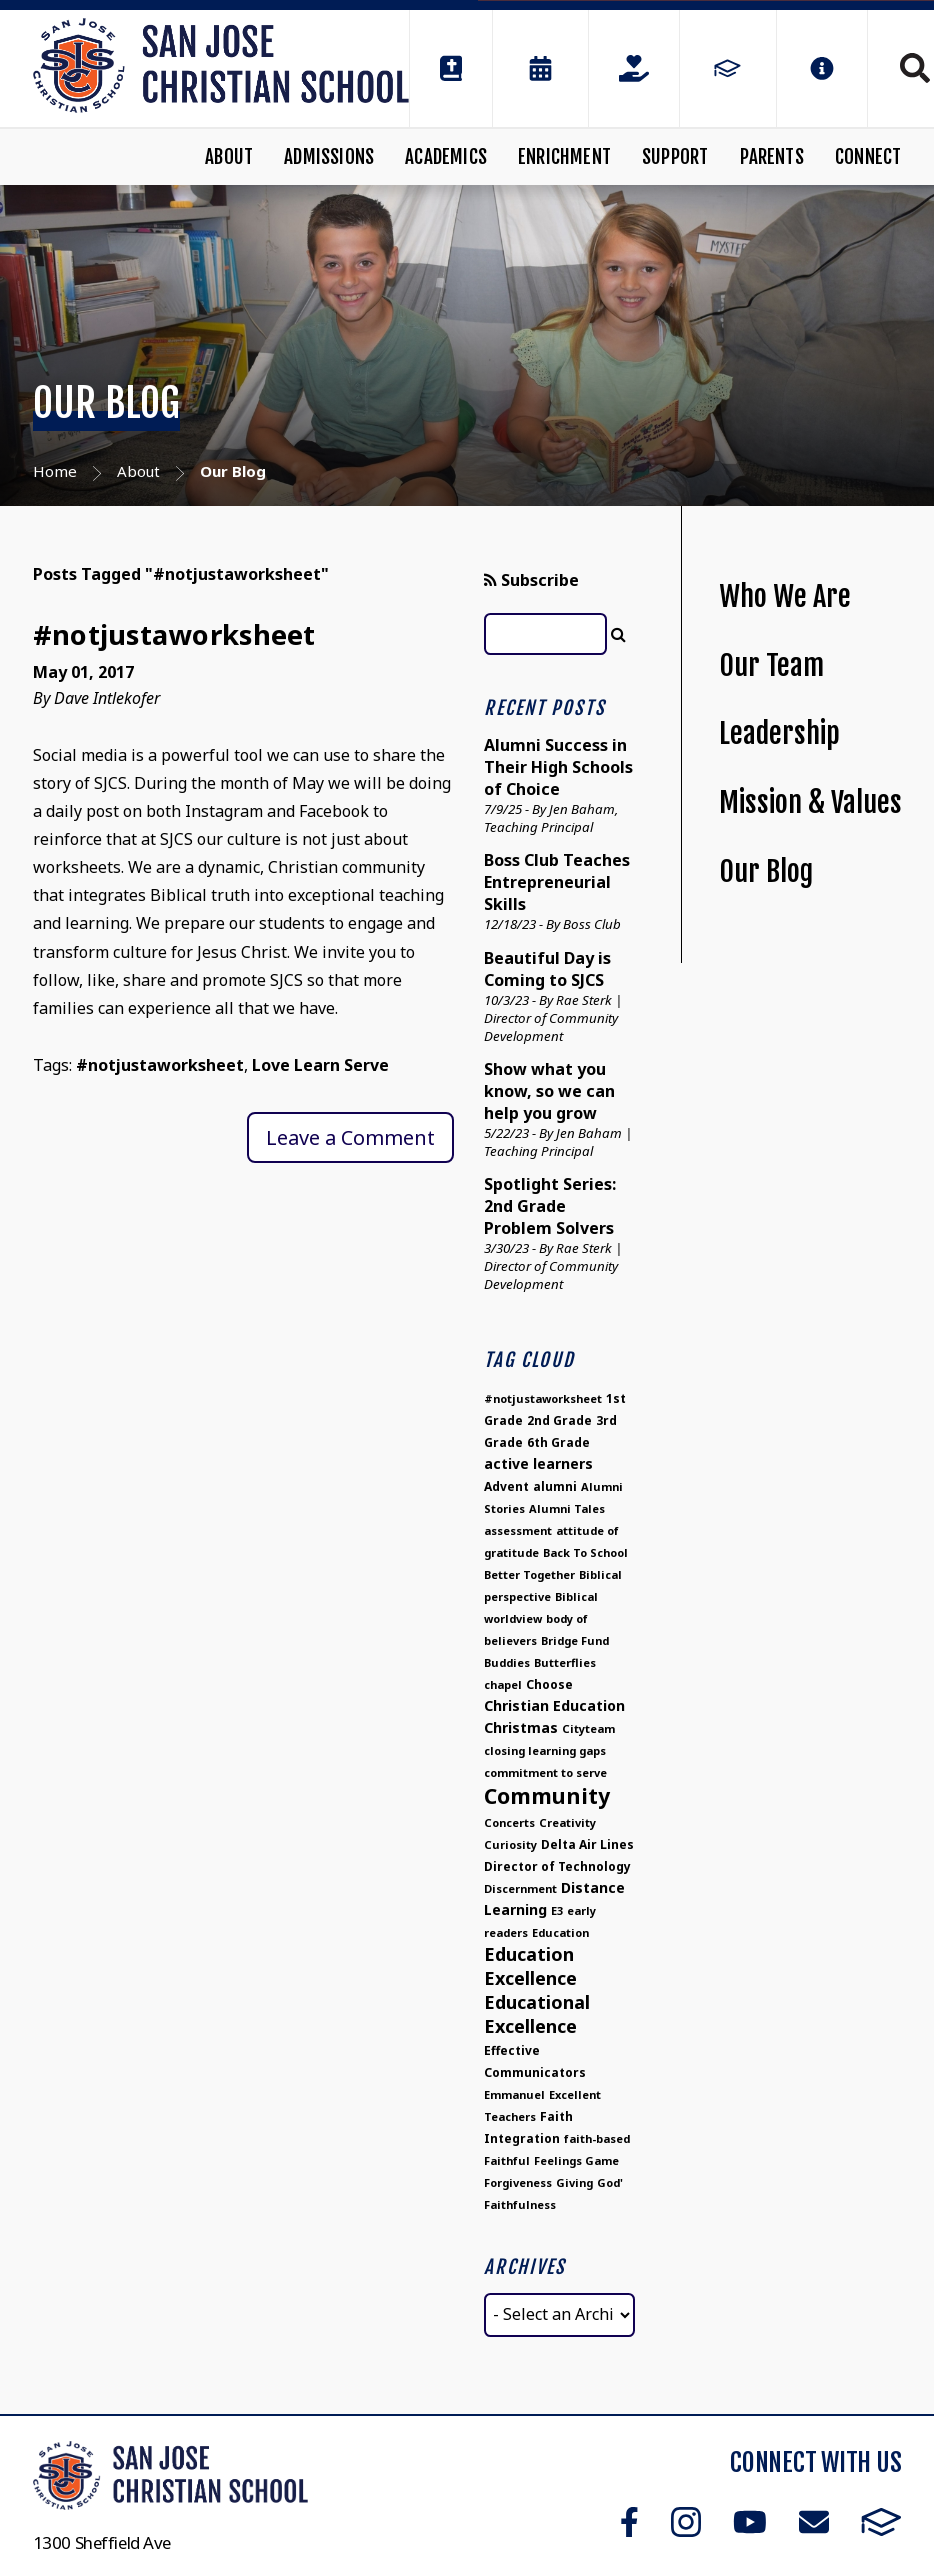 The image size is (934, 2560). I want to click on Love Learn Serve, so click(320, 1065).